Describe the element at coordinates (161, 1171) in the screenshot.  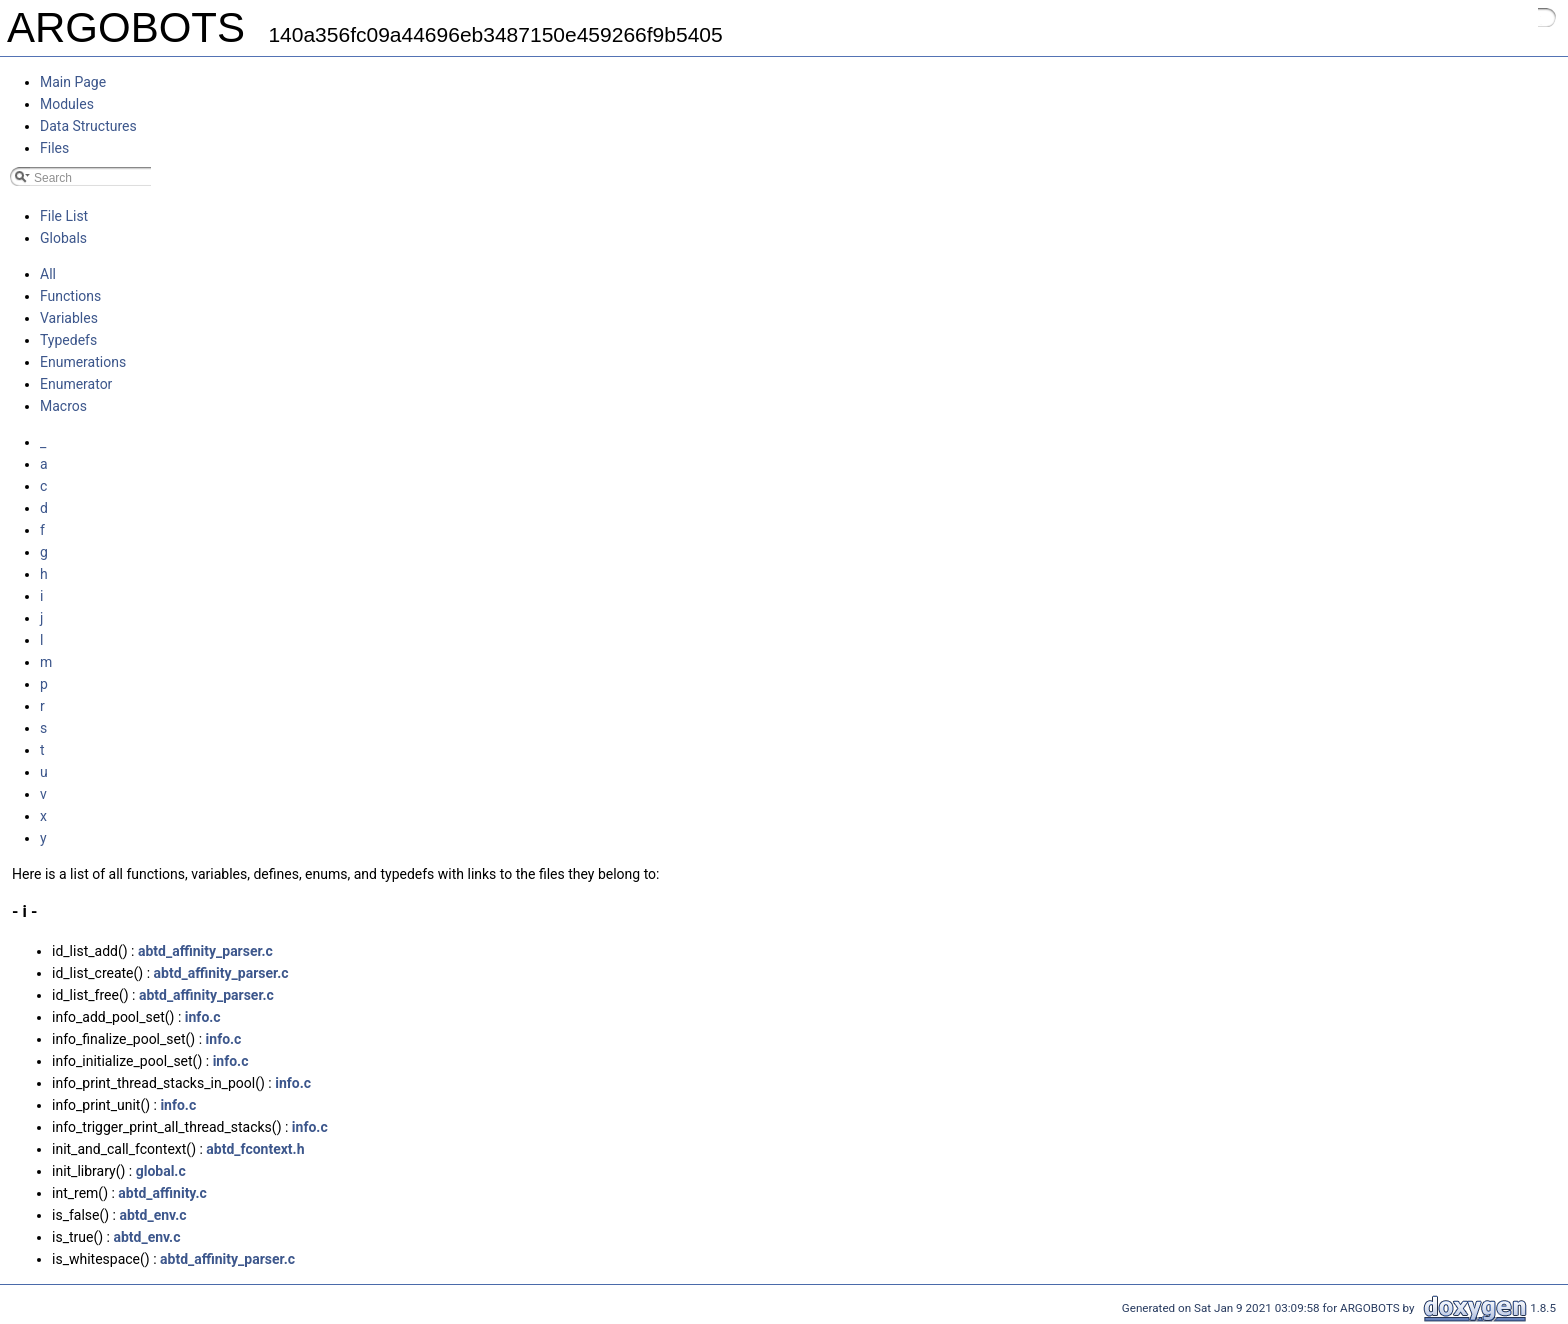
I see `global.c` at that location.